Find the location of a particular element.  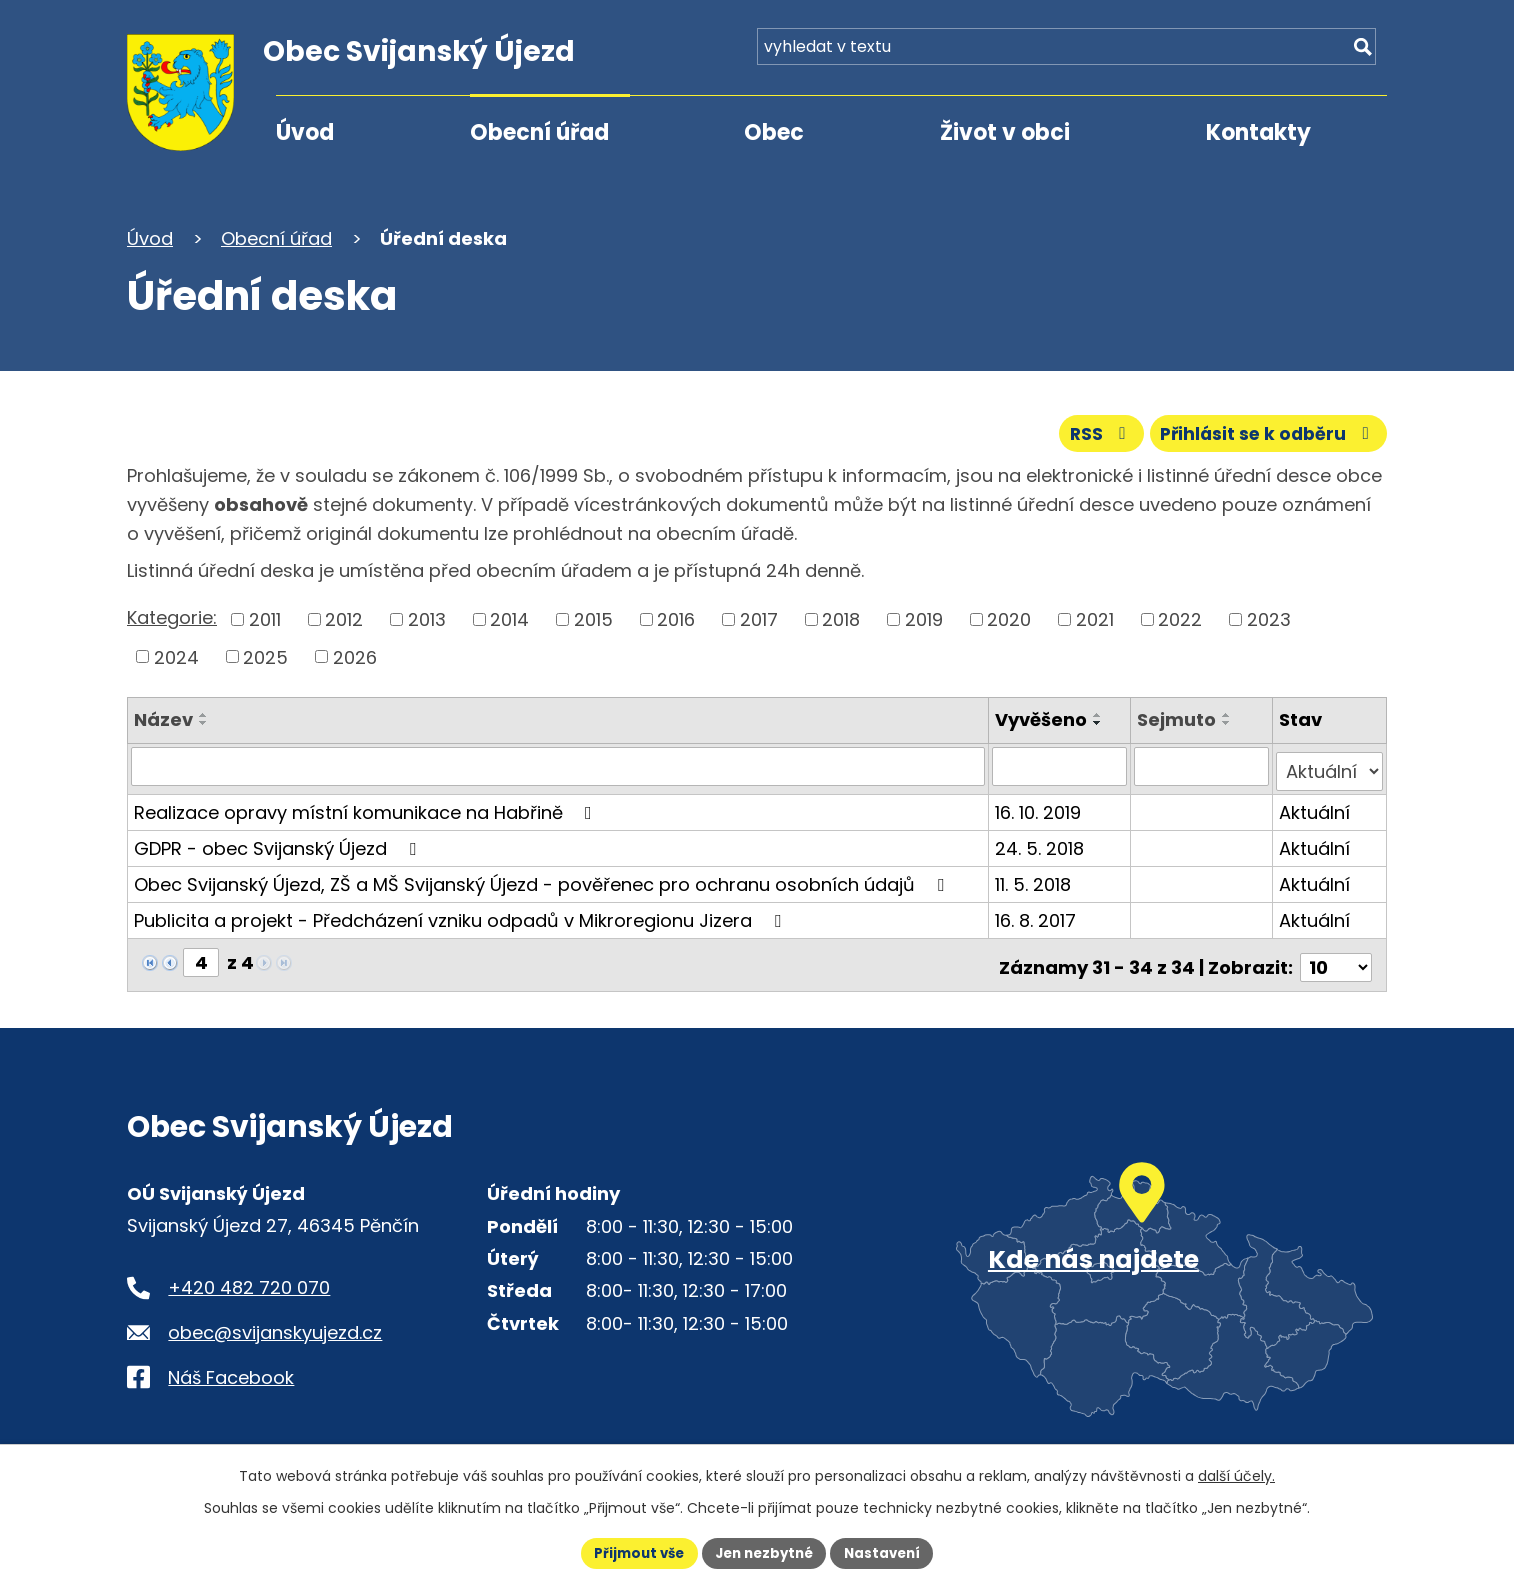

[Počet oznámení ve výpisu] is located at coordinates (1336, 955).